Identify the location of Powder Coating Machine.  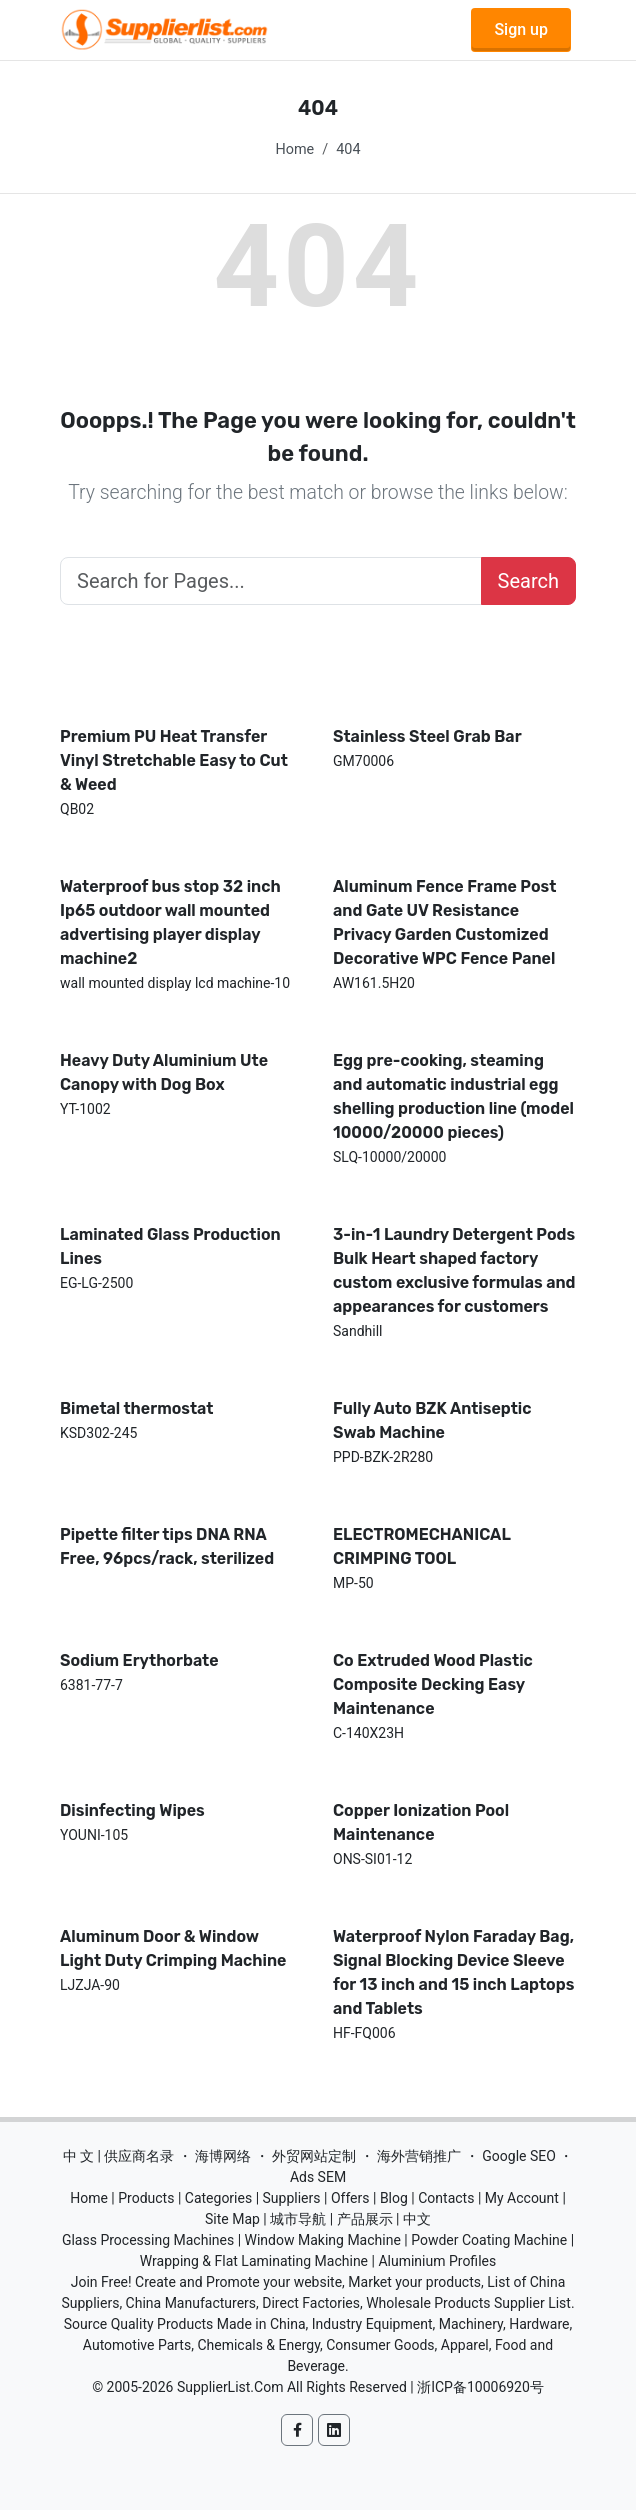
(489, 2240).